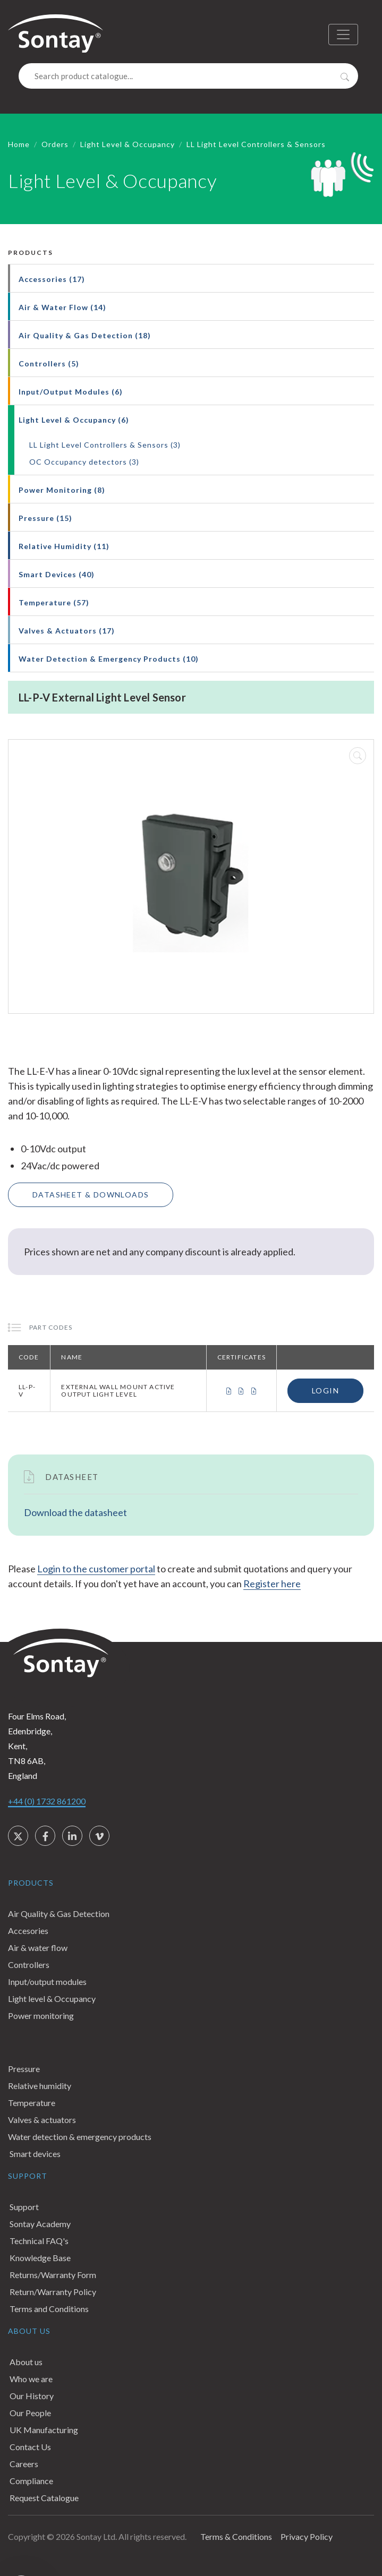 This screenshot has width=382, height=2576. Describe the element at coordinates (272, 1583) in the screenshot. I see `Register here` at that location.